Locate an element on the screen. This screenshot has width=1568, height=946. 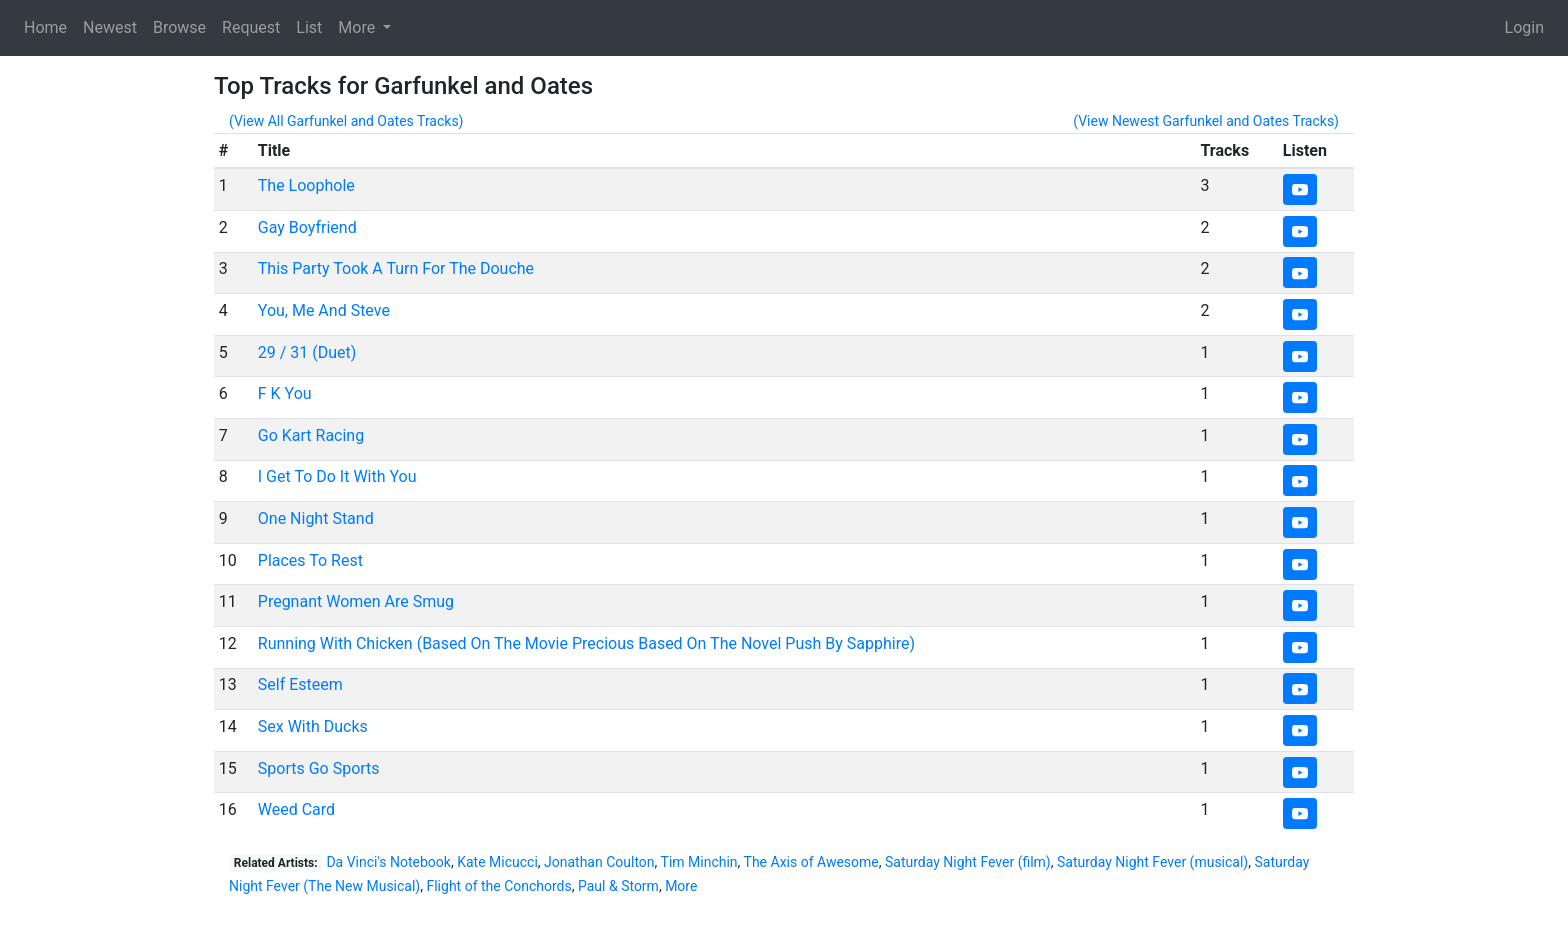
Newest is located at coordinates (110, 27).